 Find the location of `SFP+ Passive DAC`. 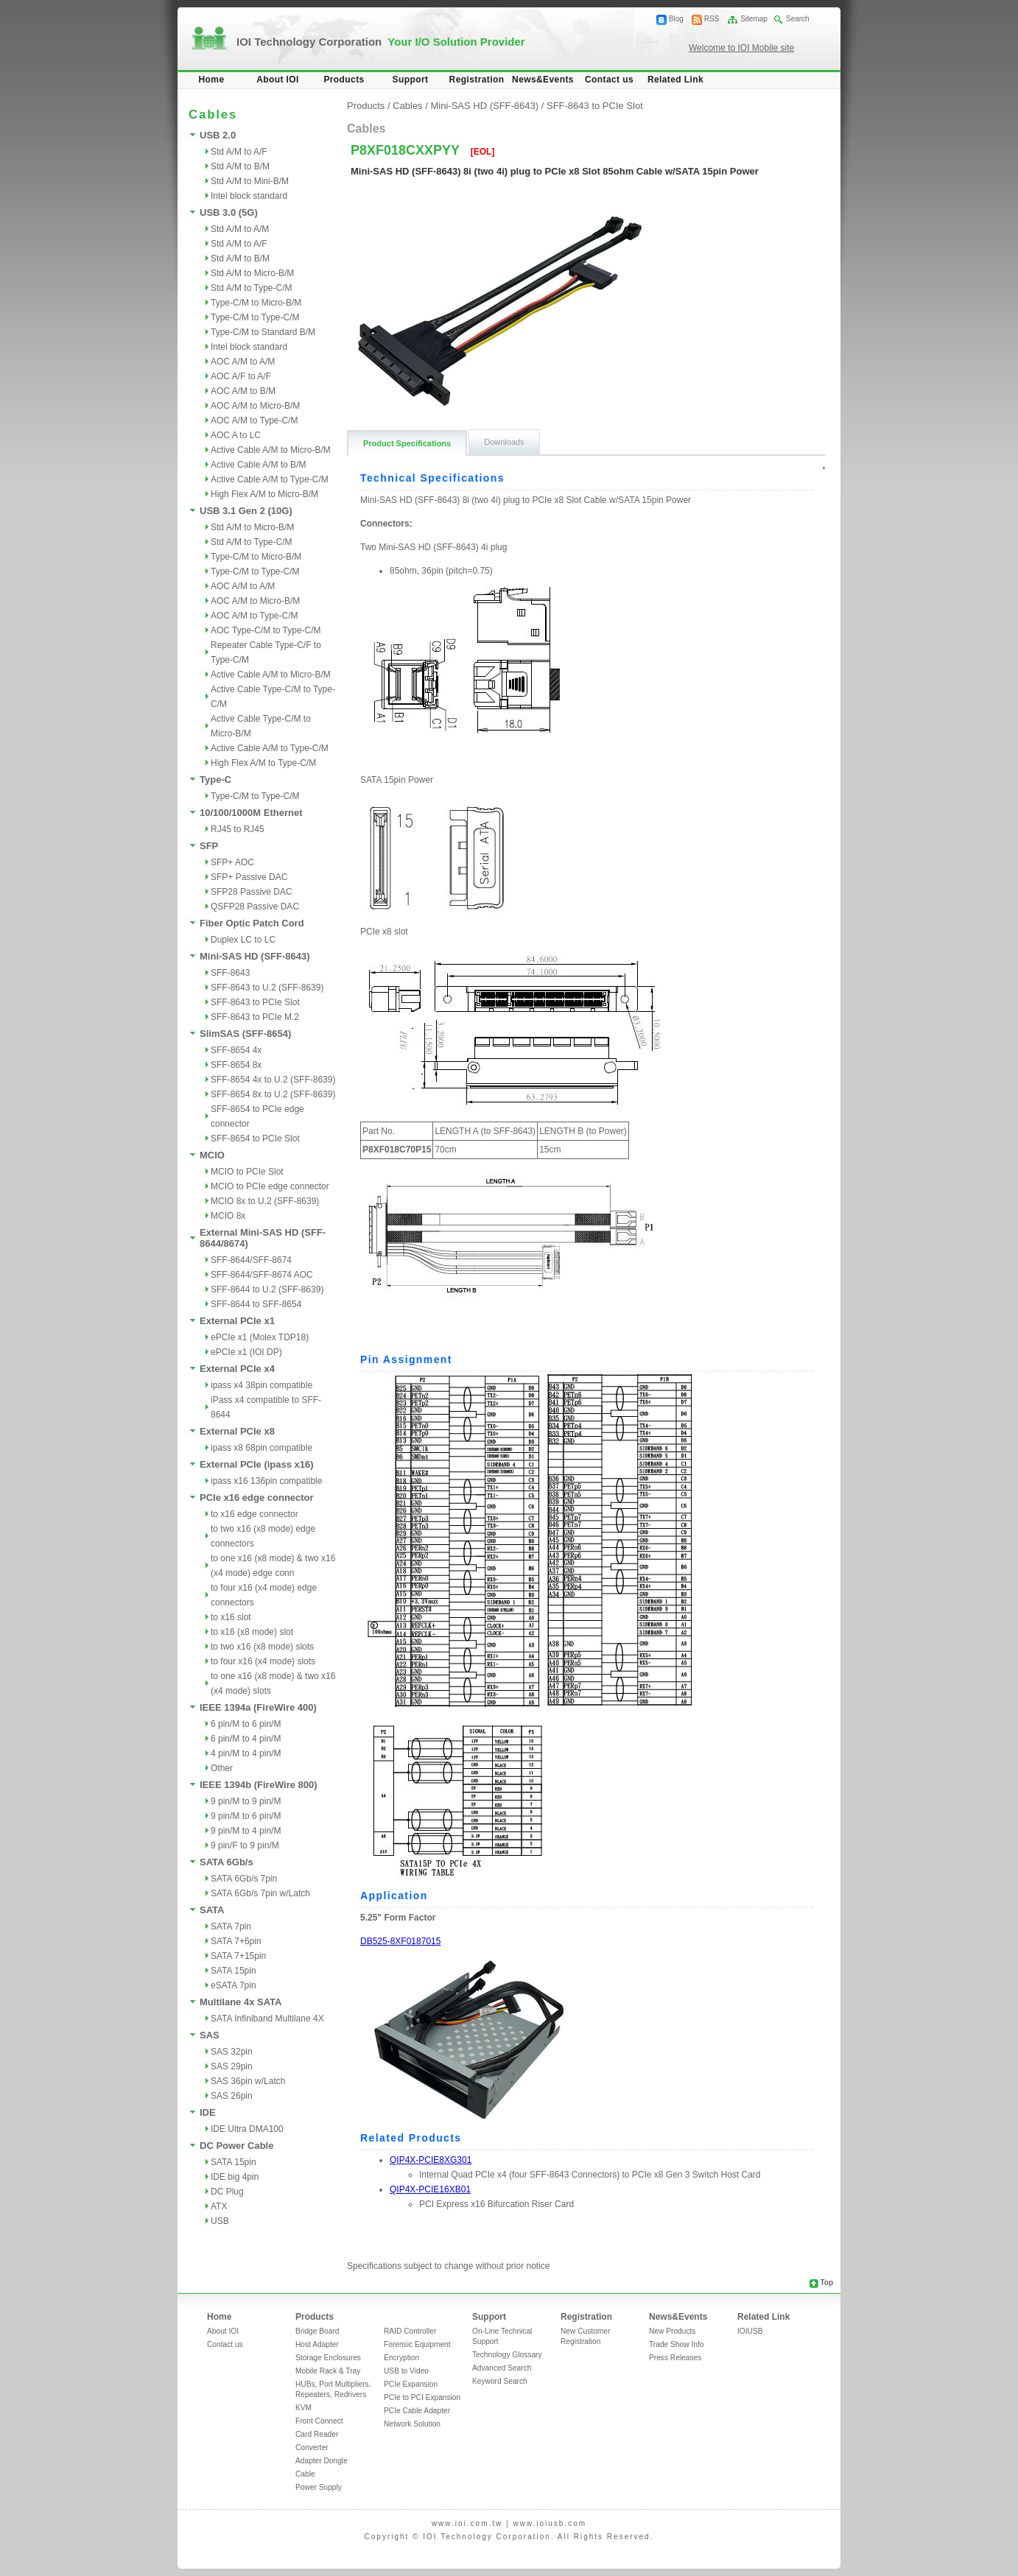

SFP+ Passive DAC is located at coordinates (249, 877).